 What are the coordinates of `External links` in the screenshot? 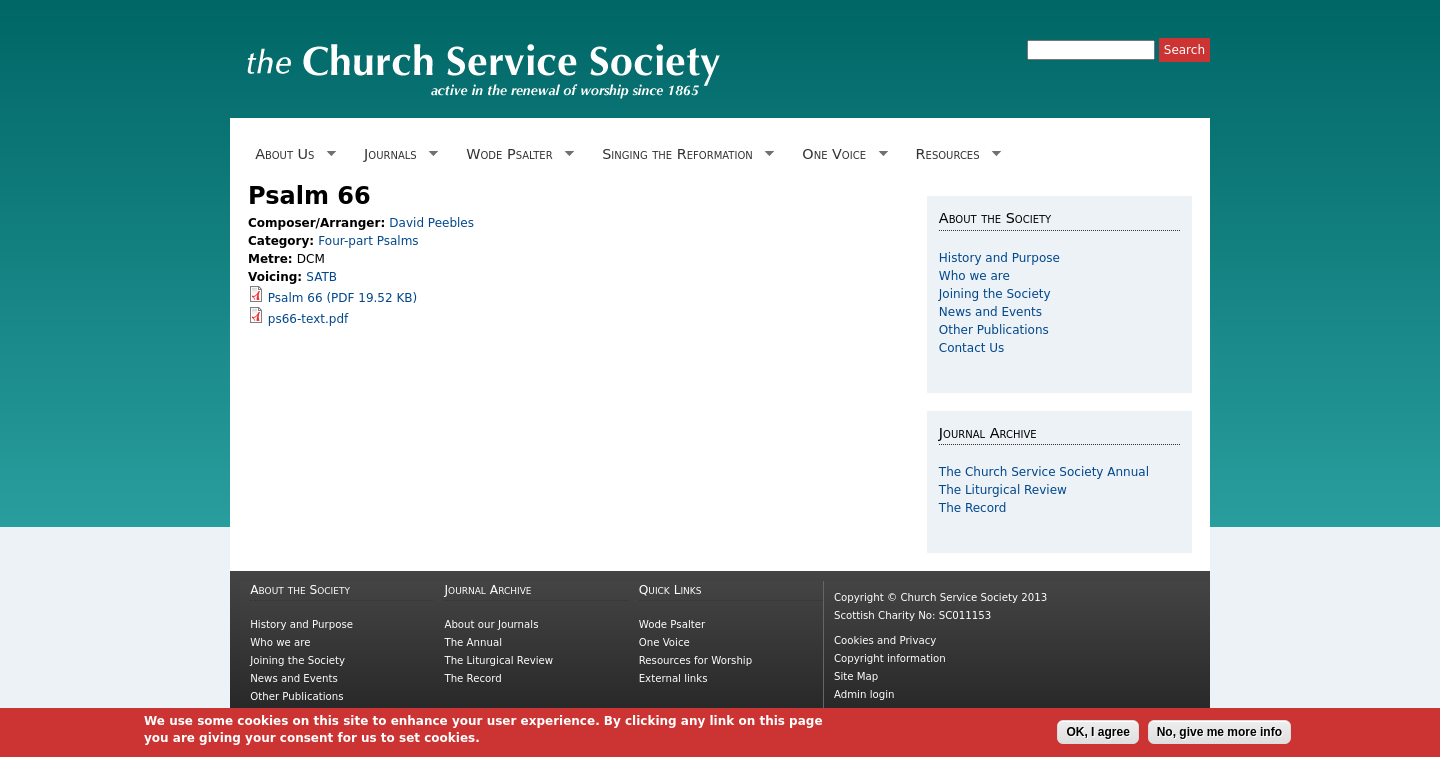 It's located at (673, 678).